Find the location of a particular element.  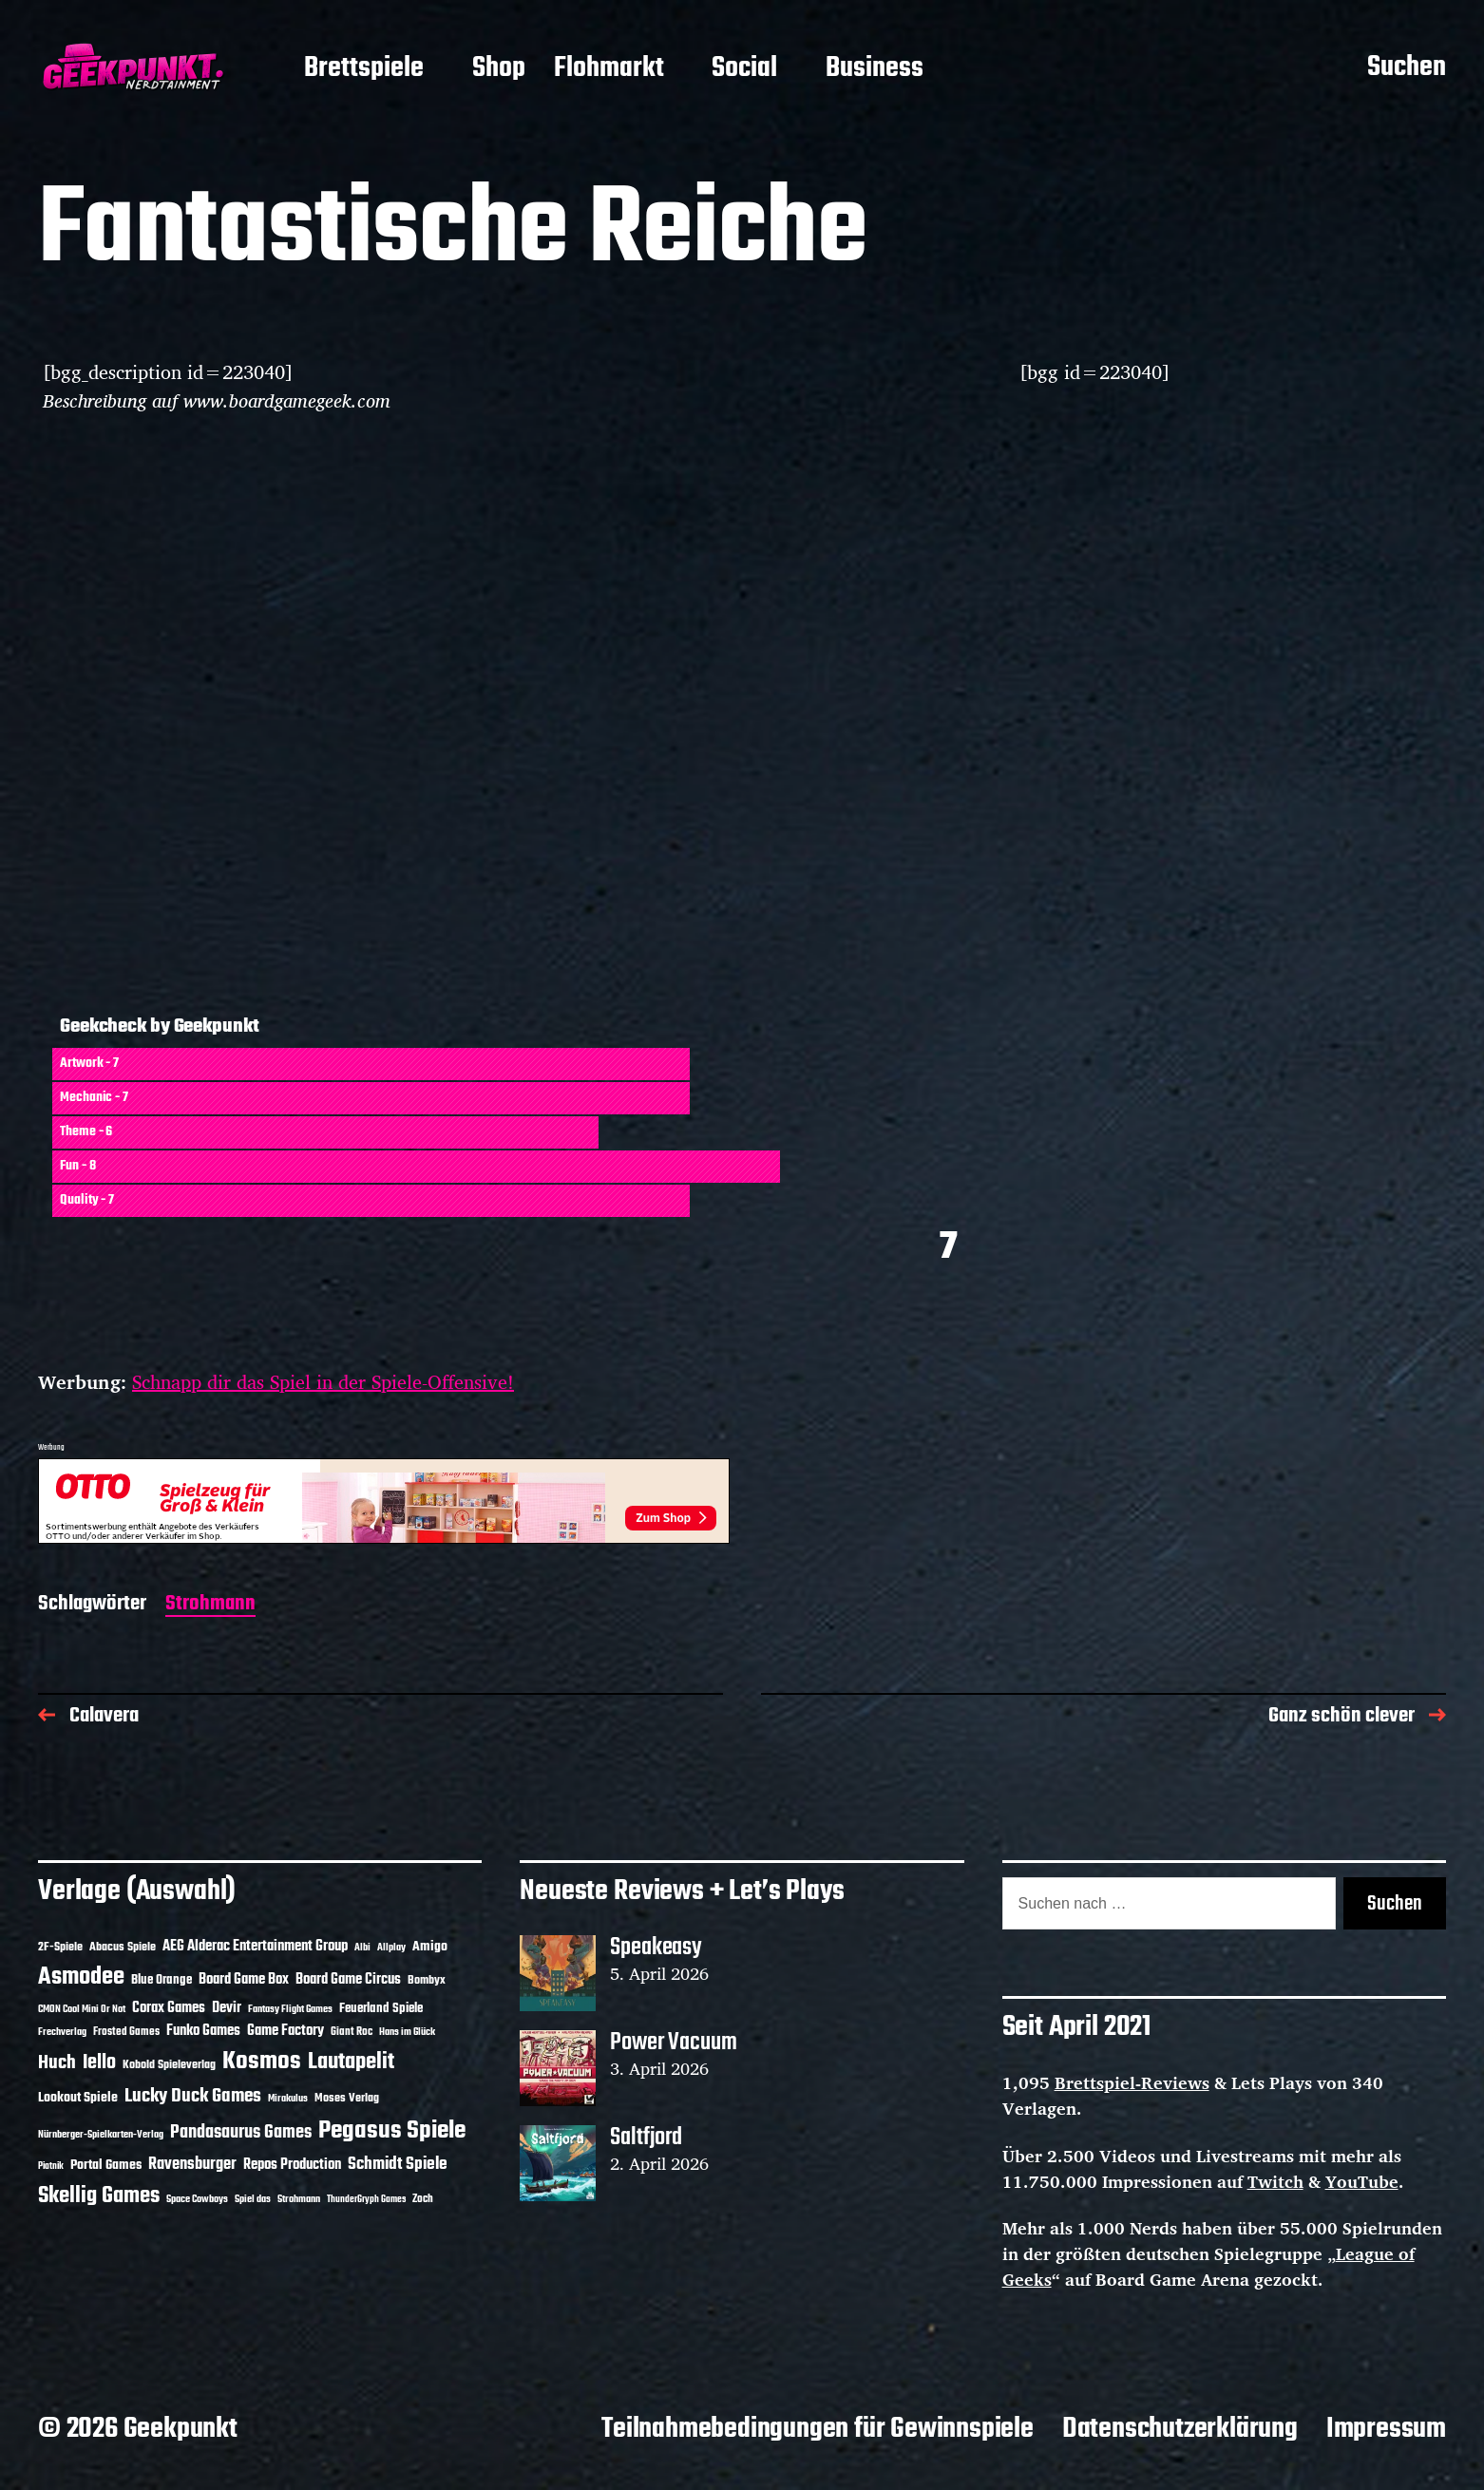

Brettspiel-Reviews is located at coordinates (1132, 2082).